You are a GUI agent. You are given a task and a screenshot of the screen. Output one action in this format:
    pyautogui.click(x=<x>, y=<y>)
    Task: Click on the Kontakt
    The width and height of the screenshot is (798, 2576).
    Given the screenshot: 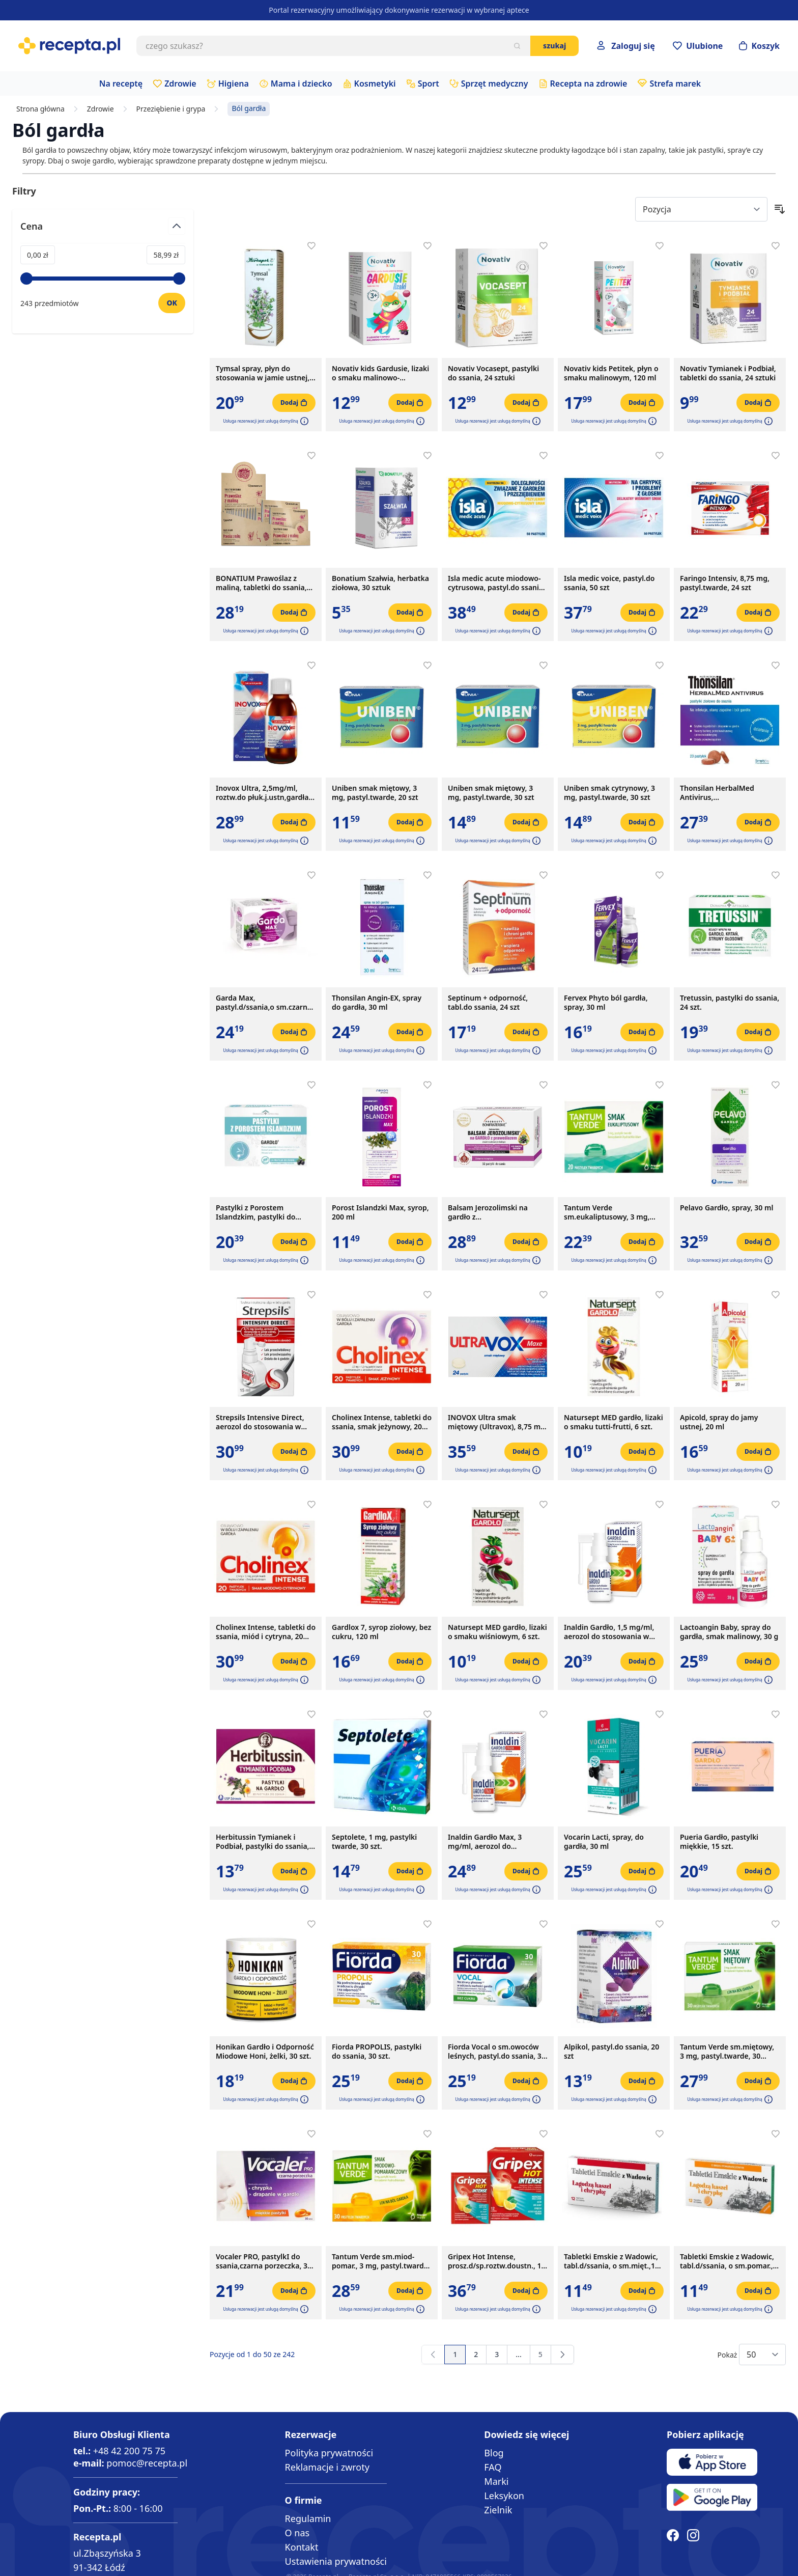 What is the action you would take?
    pyautogui.click(x=302, y=2547)
    